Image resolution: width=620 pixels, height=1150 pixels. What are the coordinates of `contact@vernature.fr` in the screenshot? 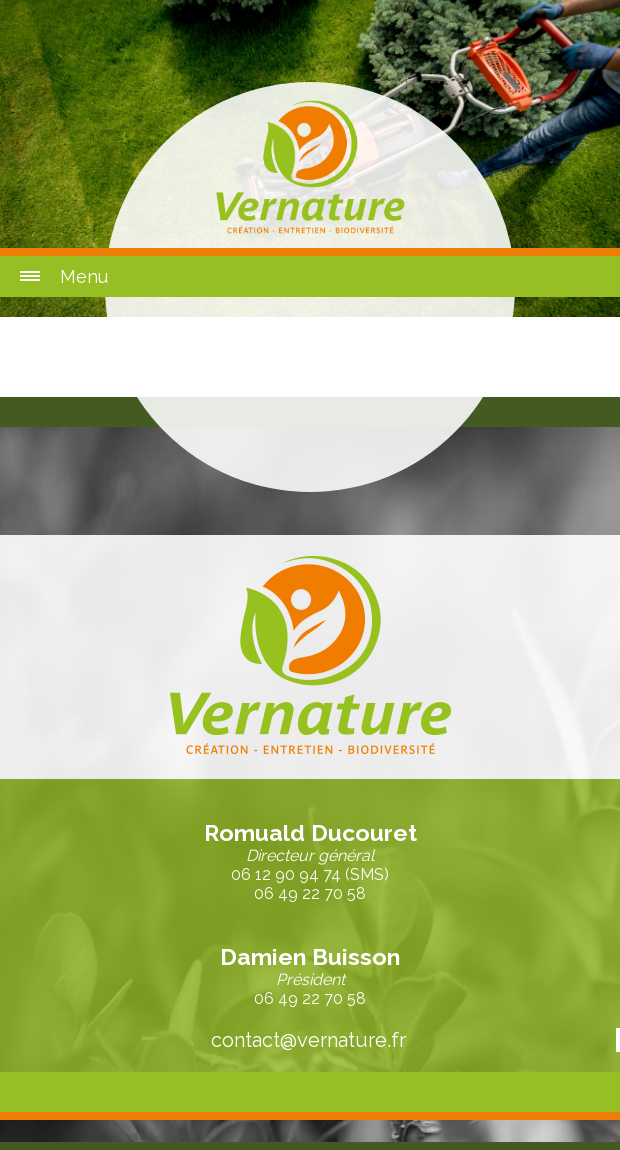 It's located at (308, 1040).